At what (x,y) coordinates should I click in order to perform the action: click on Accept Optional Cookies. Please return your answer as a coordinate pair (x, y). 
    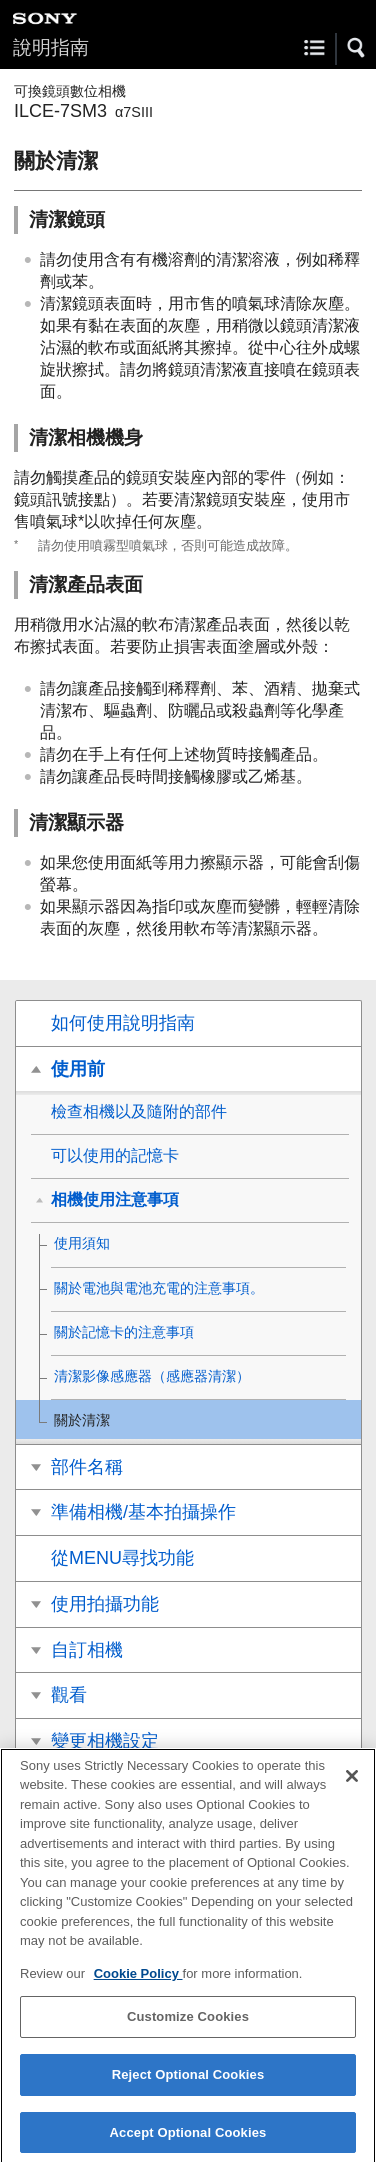
    Looking at the image, I should click on (188, 2140).